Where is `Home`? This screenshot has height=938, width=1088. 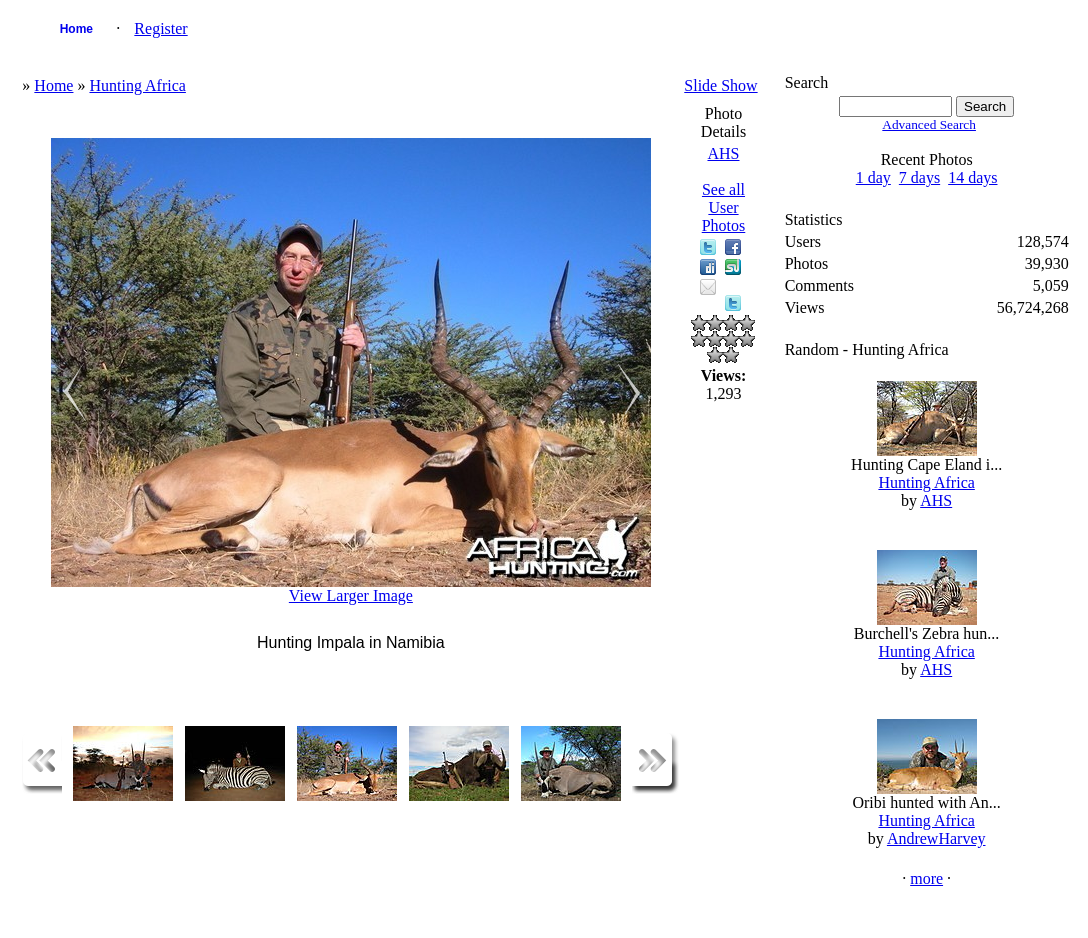 Home is located at coordinates (76, 29).